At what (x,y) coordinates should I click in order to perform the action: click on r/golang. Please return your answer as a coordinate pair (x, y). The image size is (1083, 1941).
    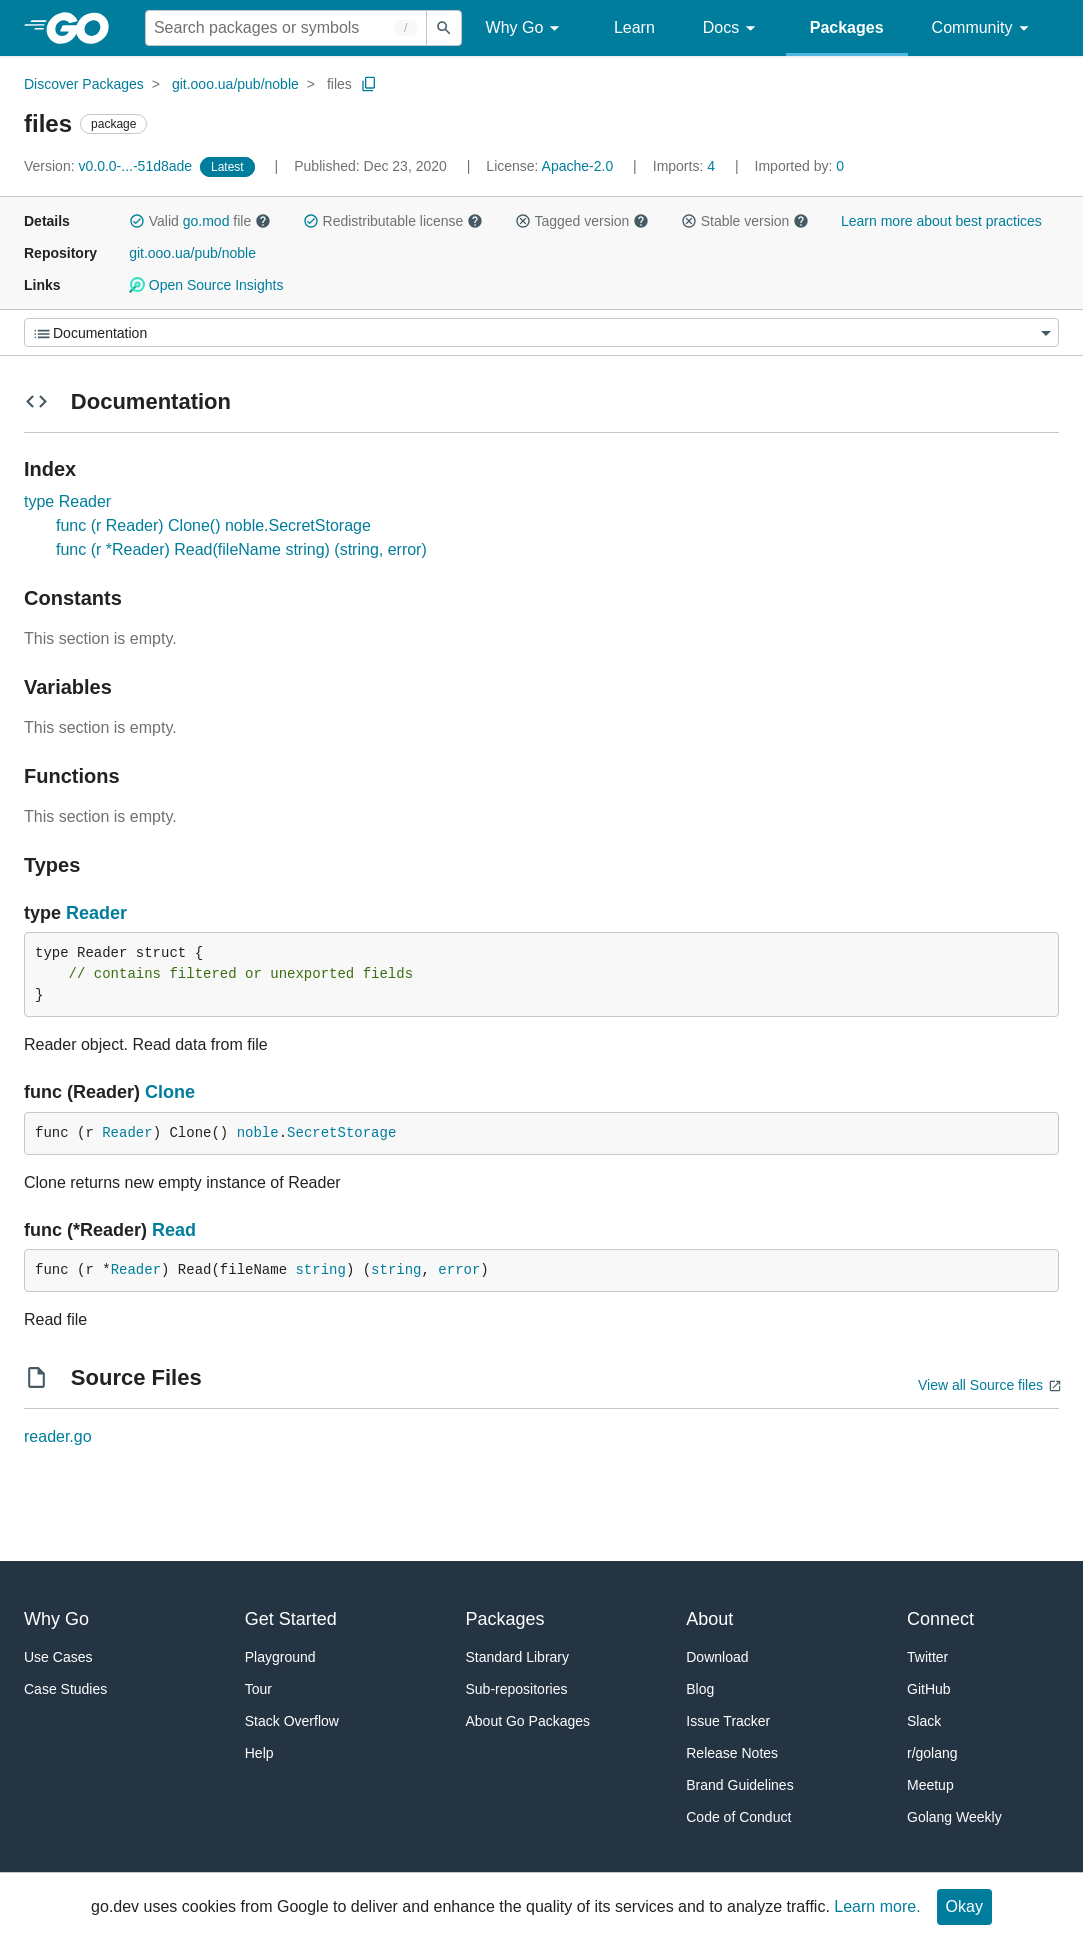
    Looking at the image, I should click on (932, 1753).